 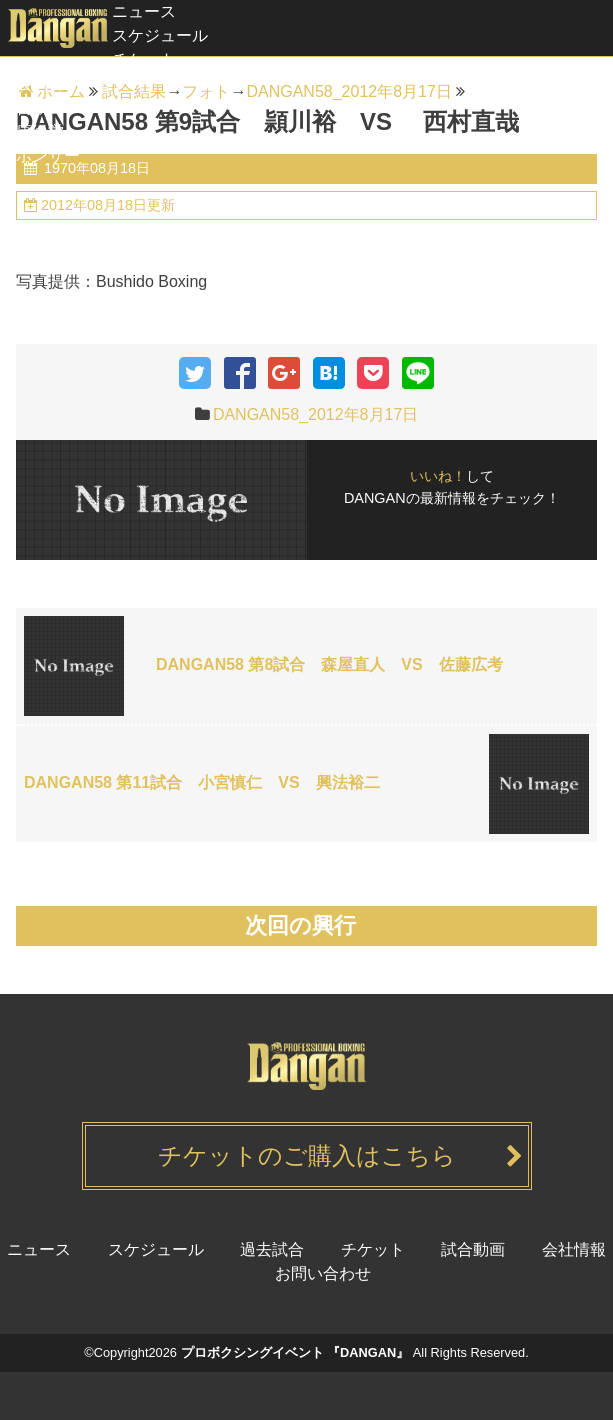 I want to click on チケット, so click(x=144, y=59).